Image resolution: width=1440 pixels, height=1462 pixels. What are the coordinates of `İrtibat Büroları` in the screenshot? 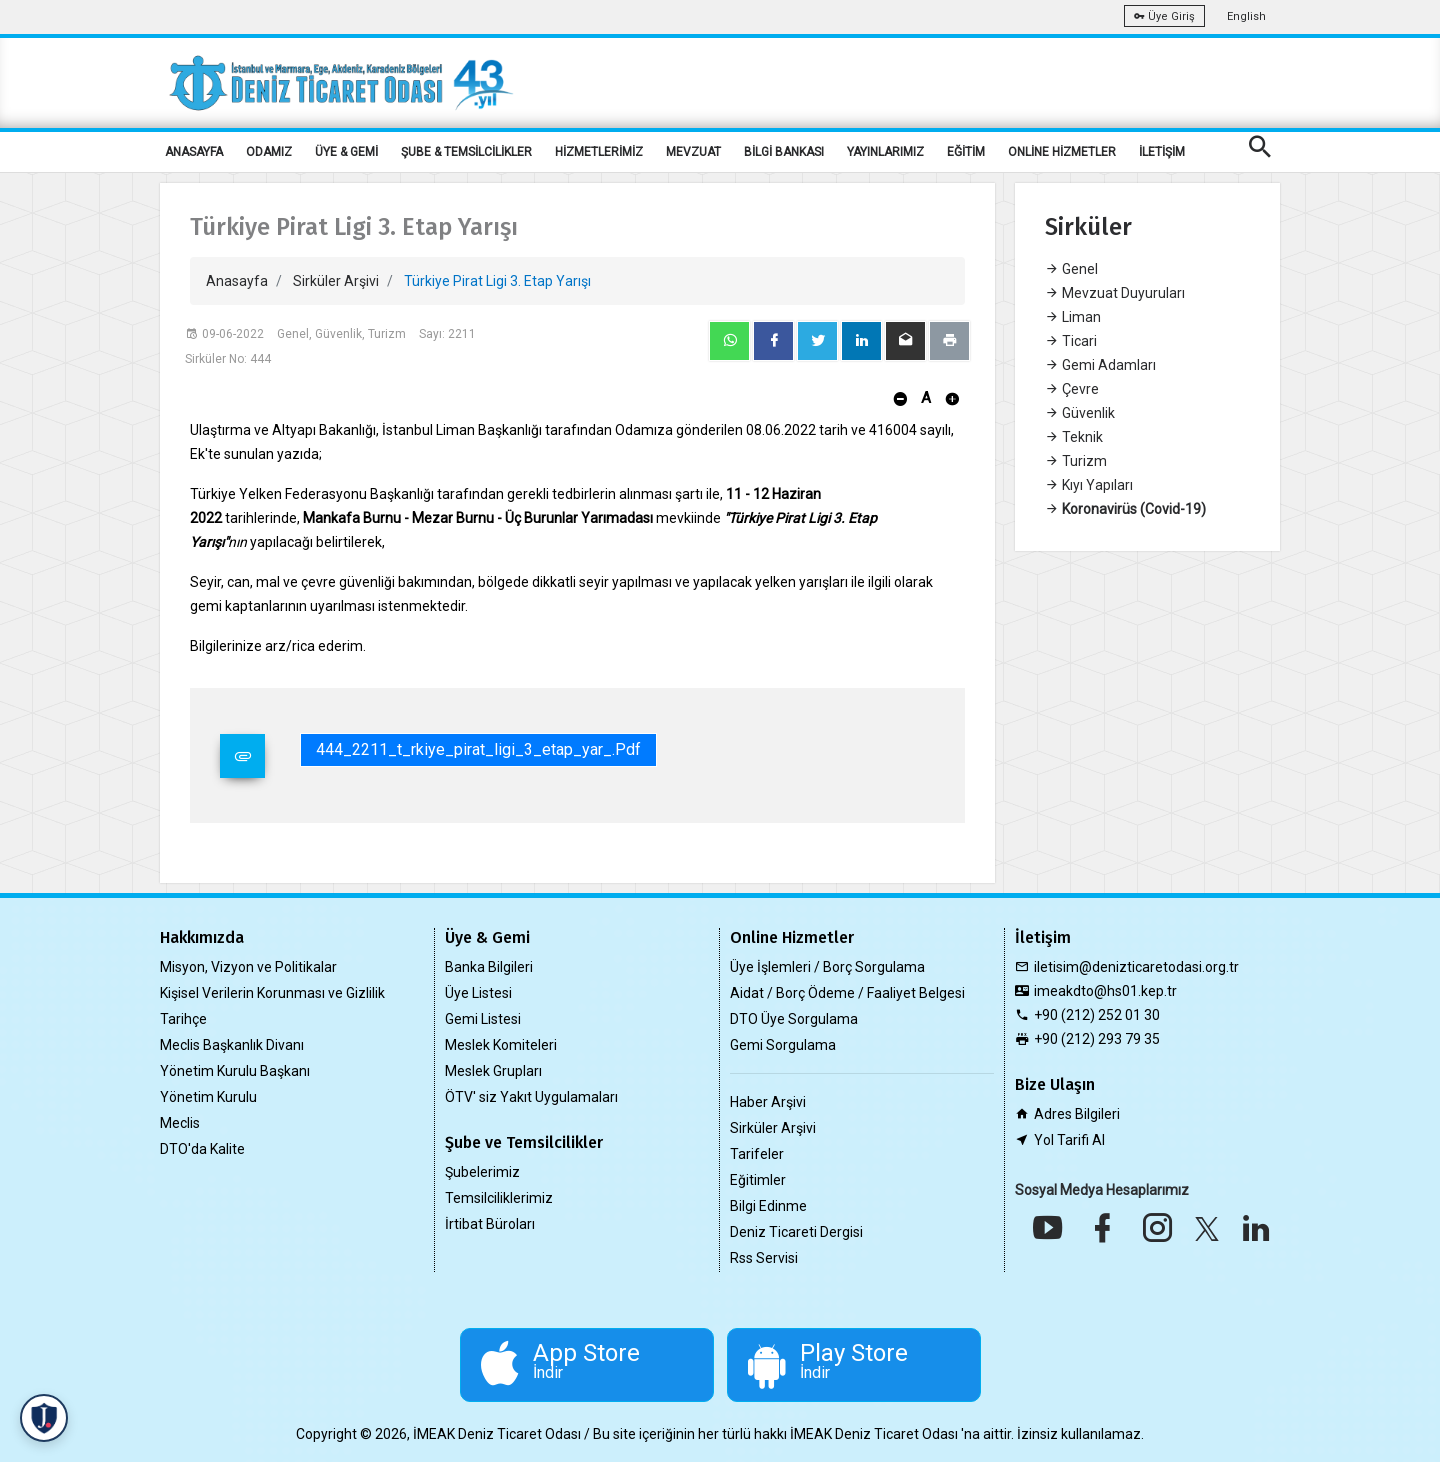 It's located at (490, 1224).